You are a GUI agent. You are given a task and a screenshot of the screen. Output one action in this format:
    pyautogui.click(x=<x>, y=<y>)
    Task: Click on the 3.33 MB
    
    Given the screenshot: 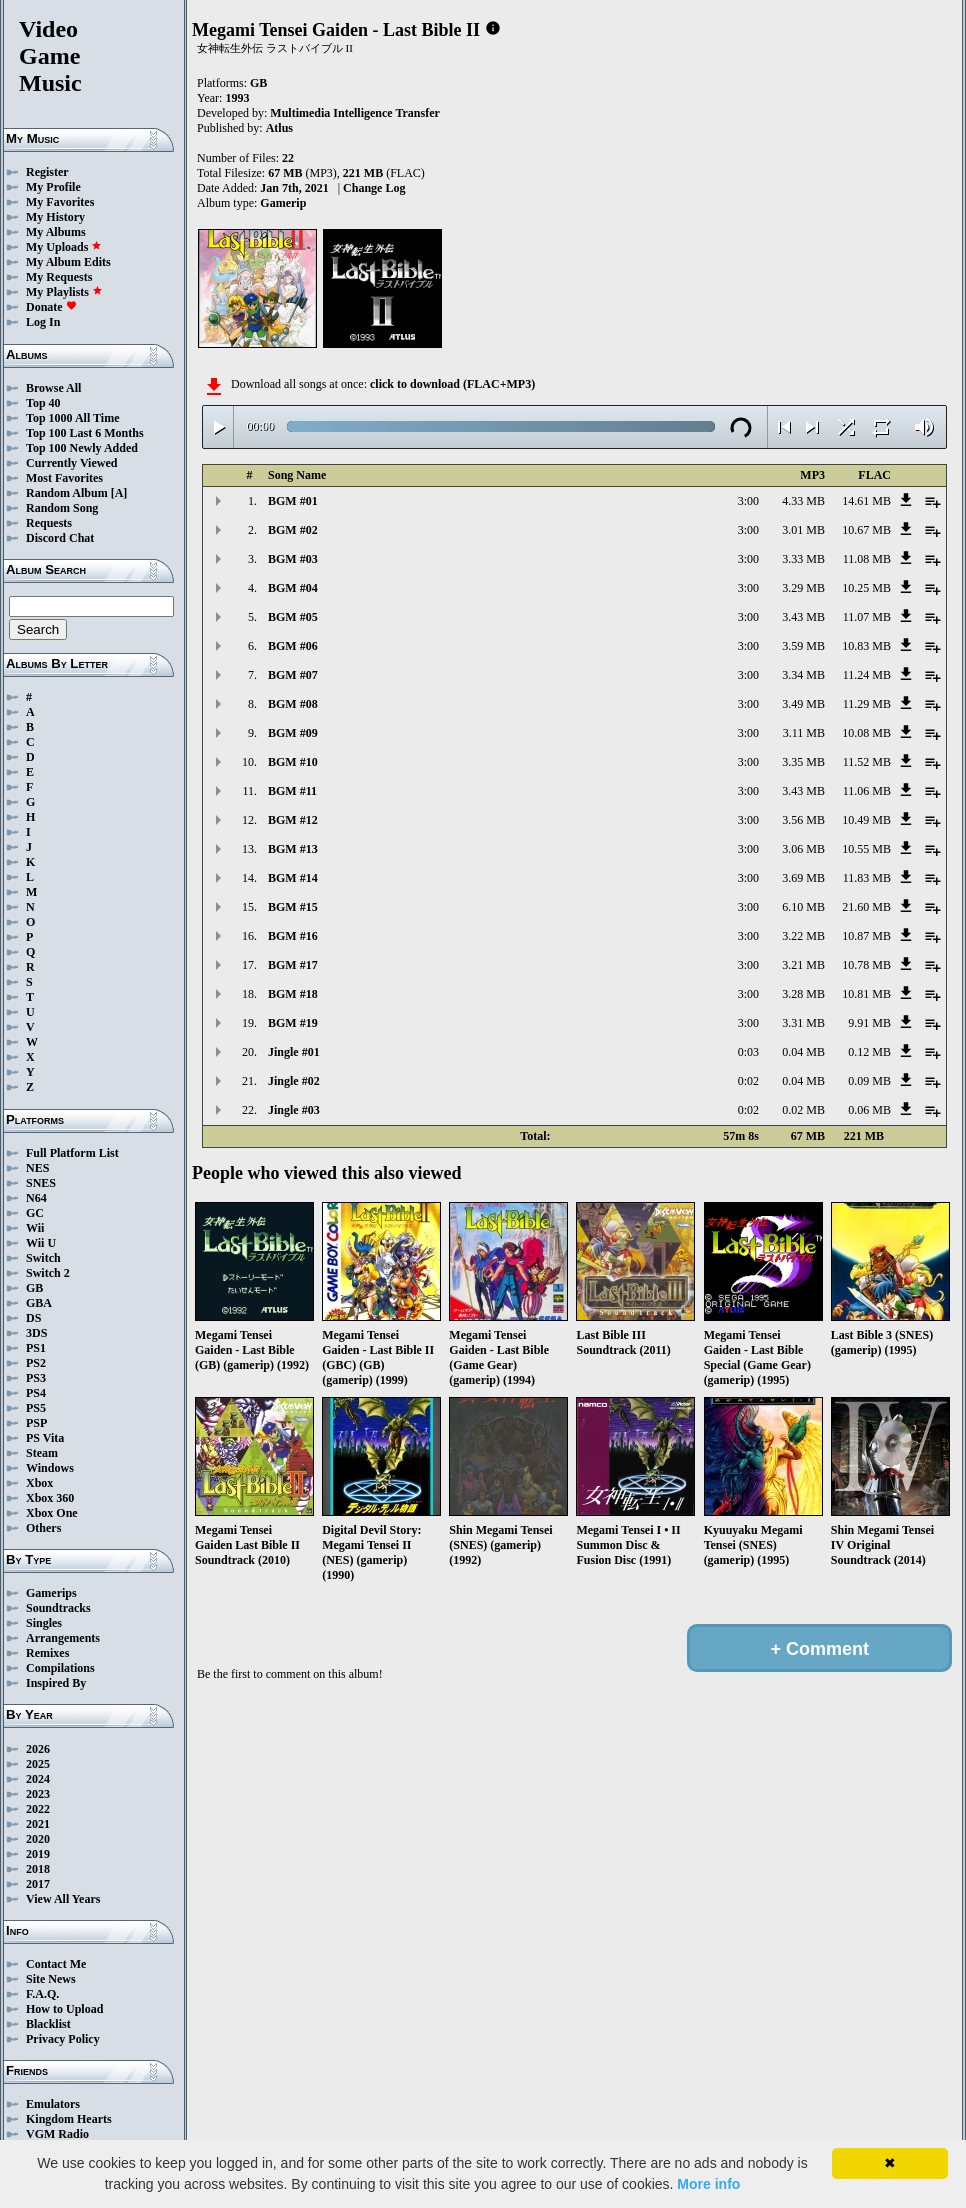 What is the action you would take?
    pyautogui.click(x=803, y=559)
    